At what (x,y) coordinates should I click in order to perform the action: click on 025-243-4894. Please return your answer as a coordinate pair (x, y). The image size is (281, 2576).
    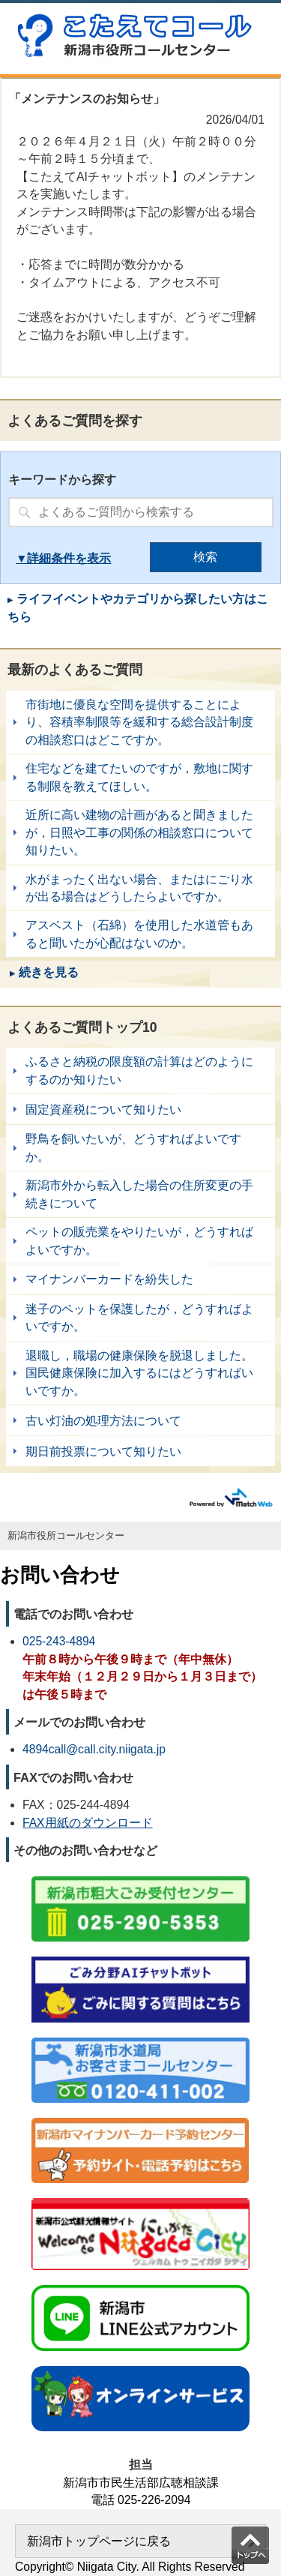
    Looking at the image, I should click on (58, 1641).